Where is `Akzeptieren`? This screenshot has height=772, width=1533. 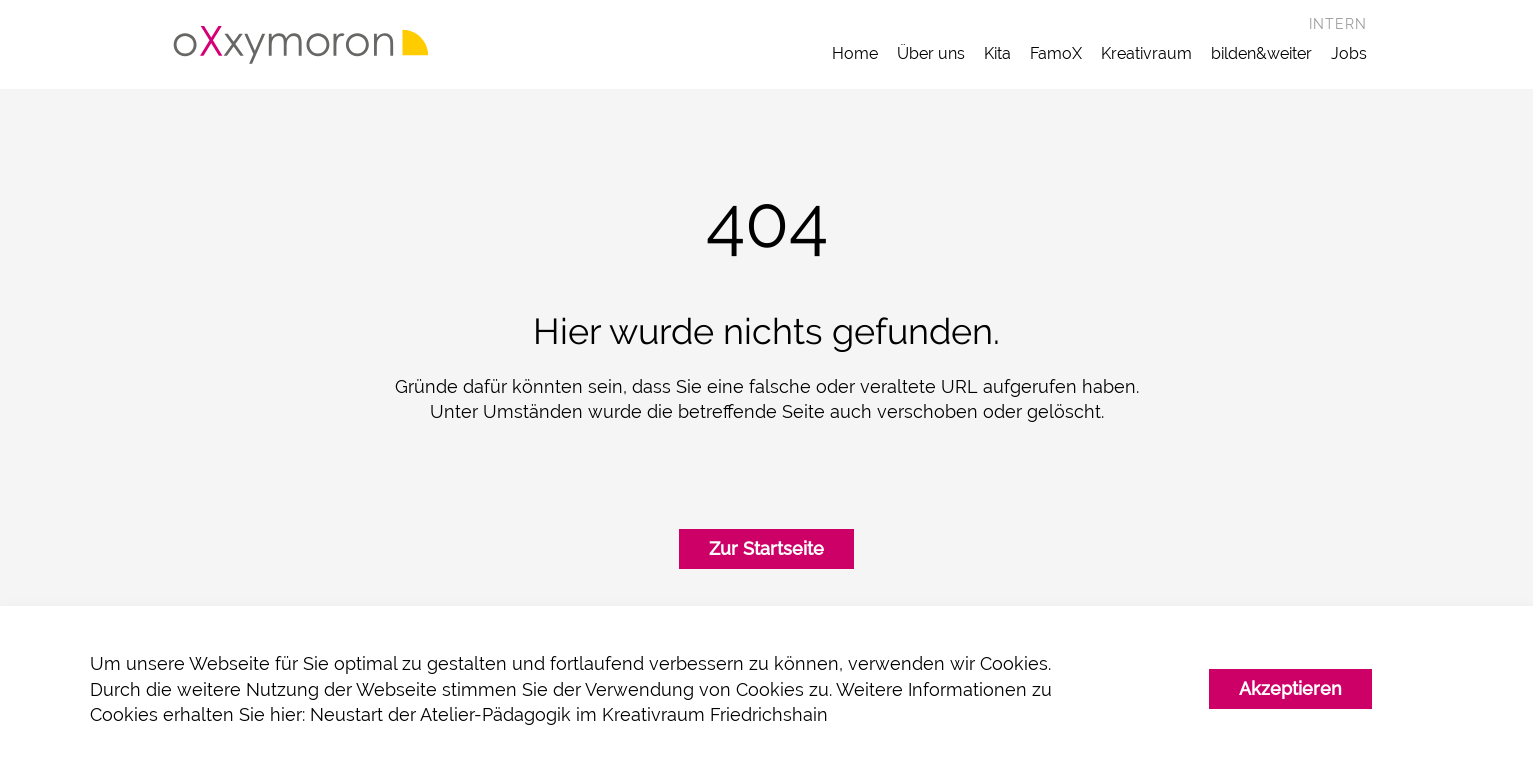 Akzeptieren is located at coordinates (1290, 688).